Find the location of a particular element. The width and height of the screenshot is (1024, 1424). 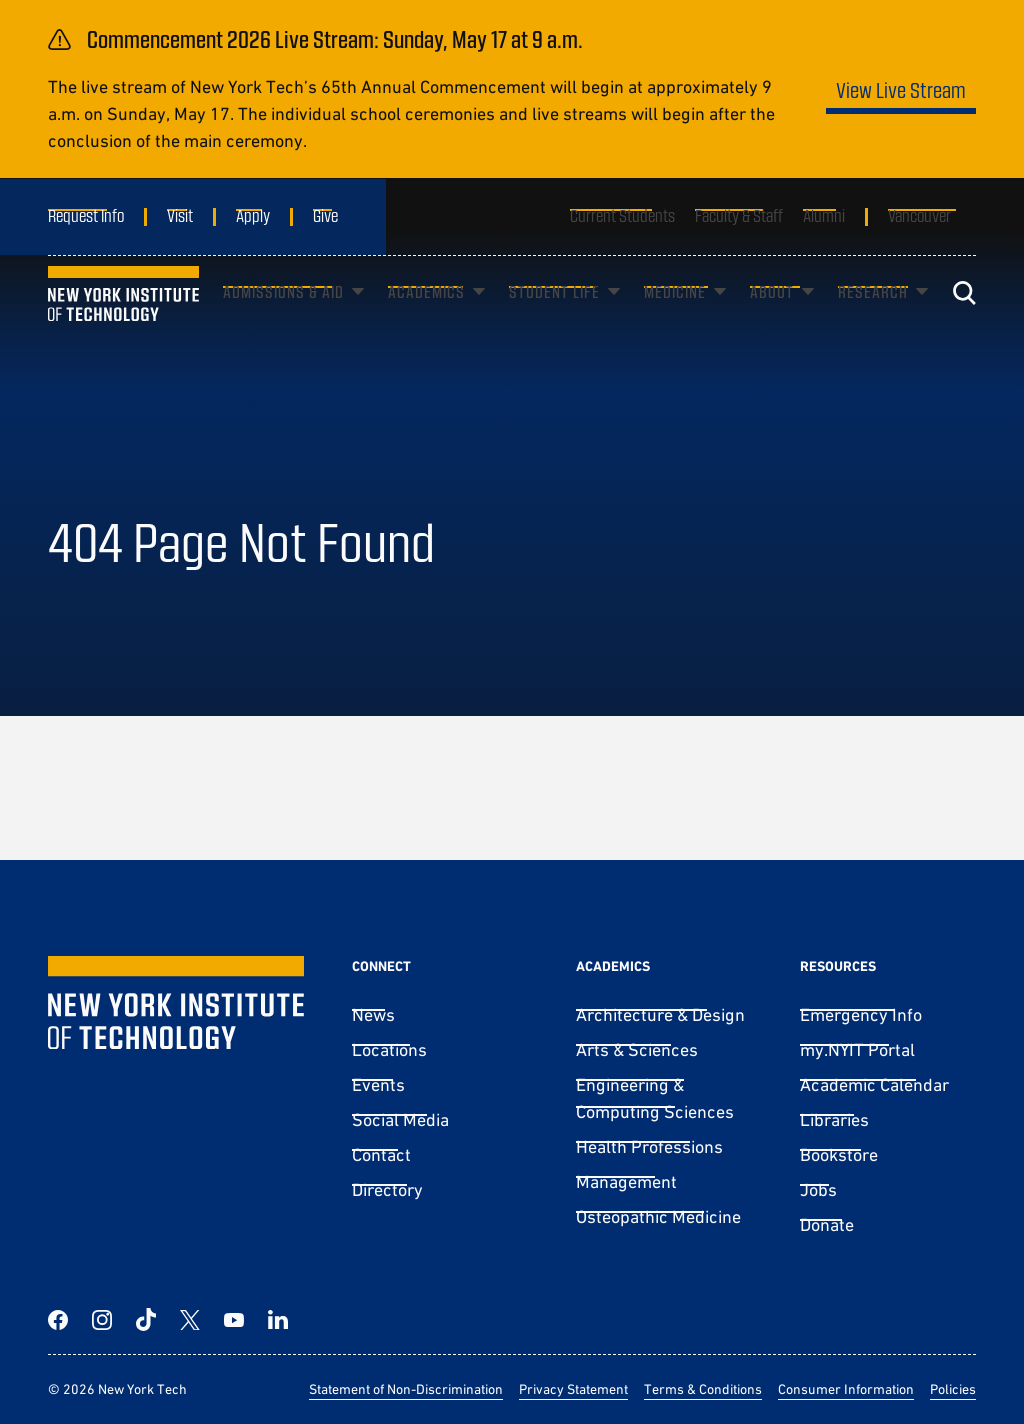

[Toggle search] is located at coordinates (964, 323).